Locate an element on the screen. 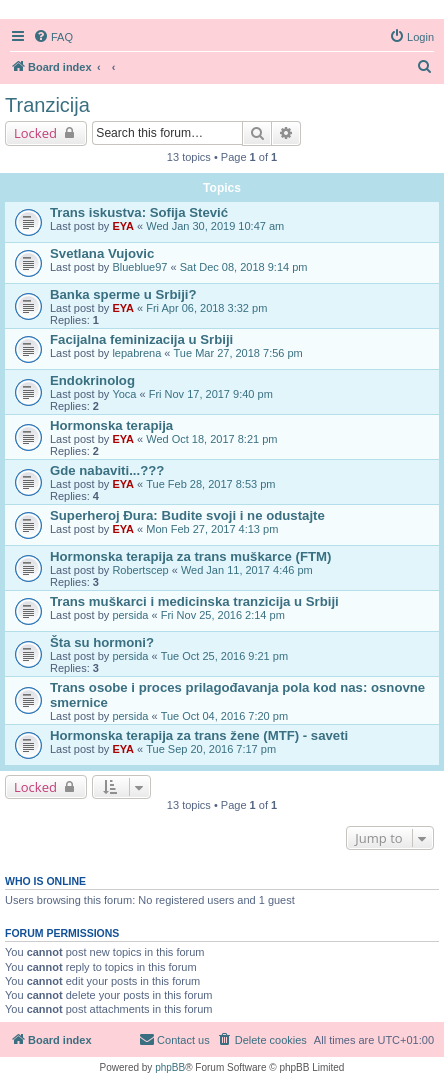 The width and height of the screenshot is (444, 1078). Wed Jan 30, 2019 10:47 am is located at coordinates (215, 226).